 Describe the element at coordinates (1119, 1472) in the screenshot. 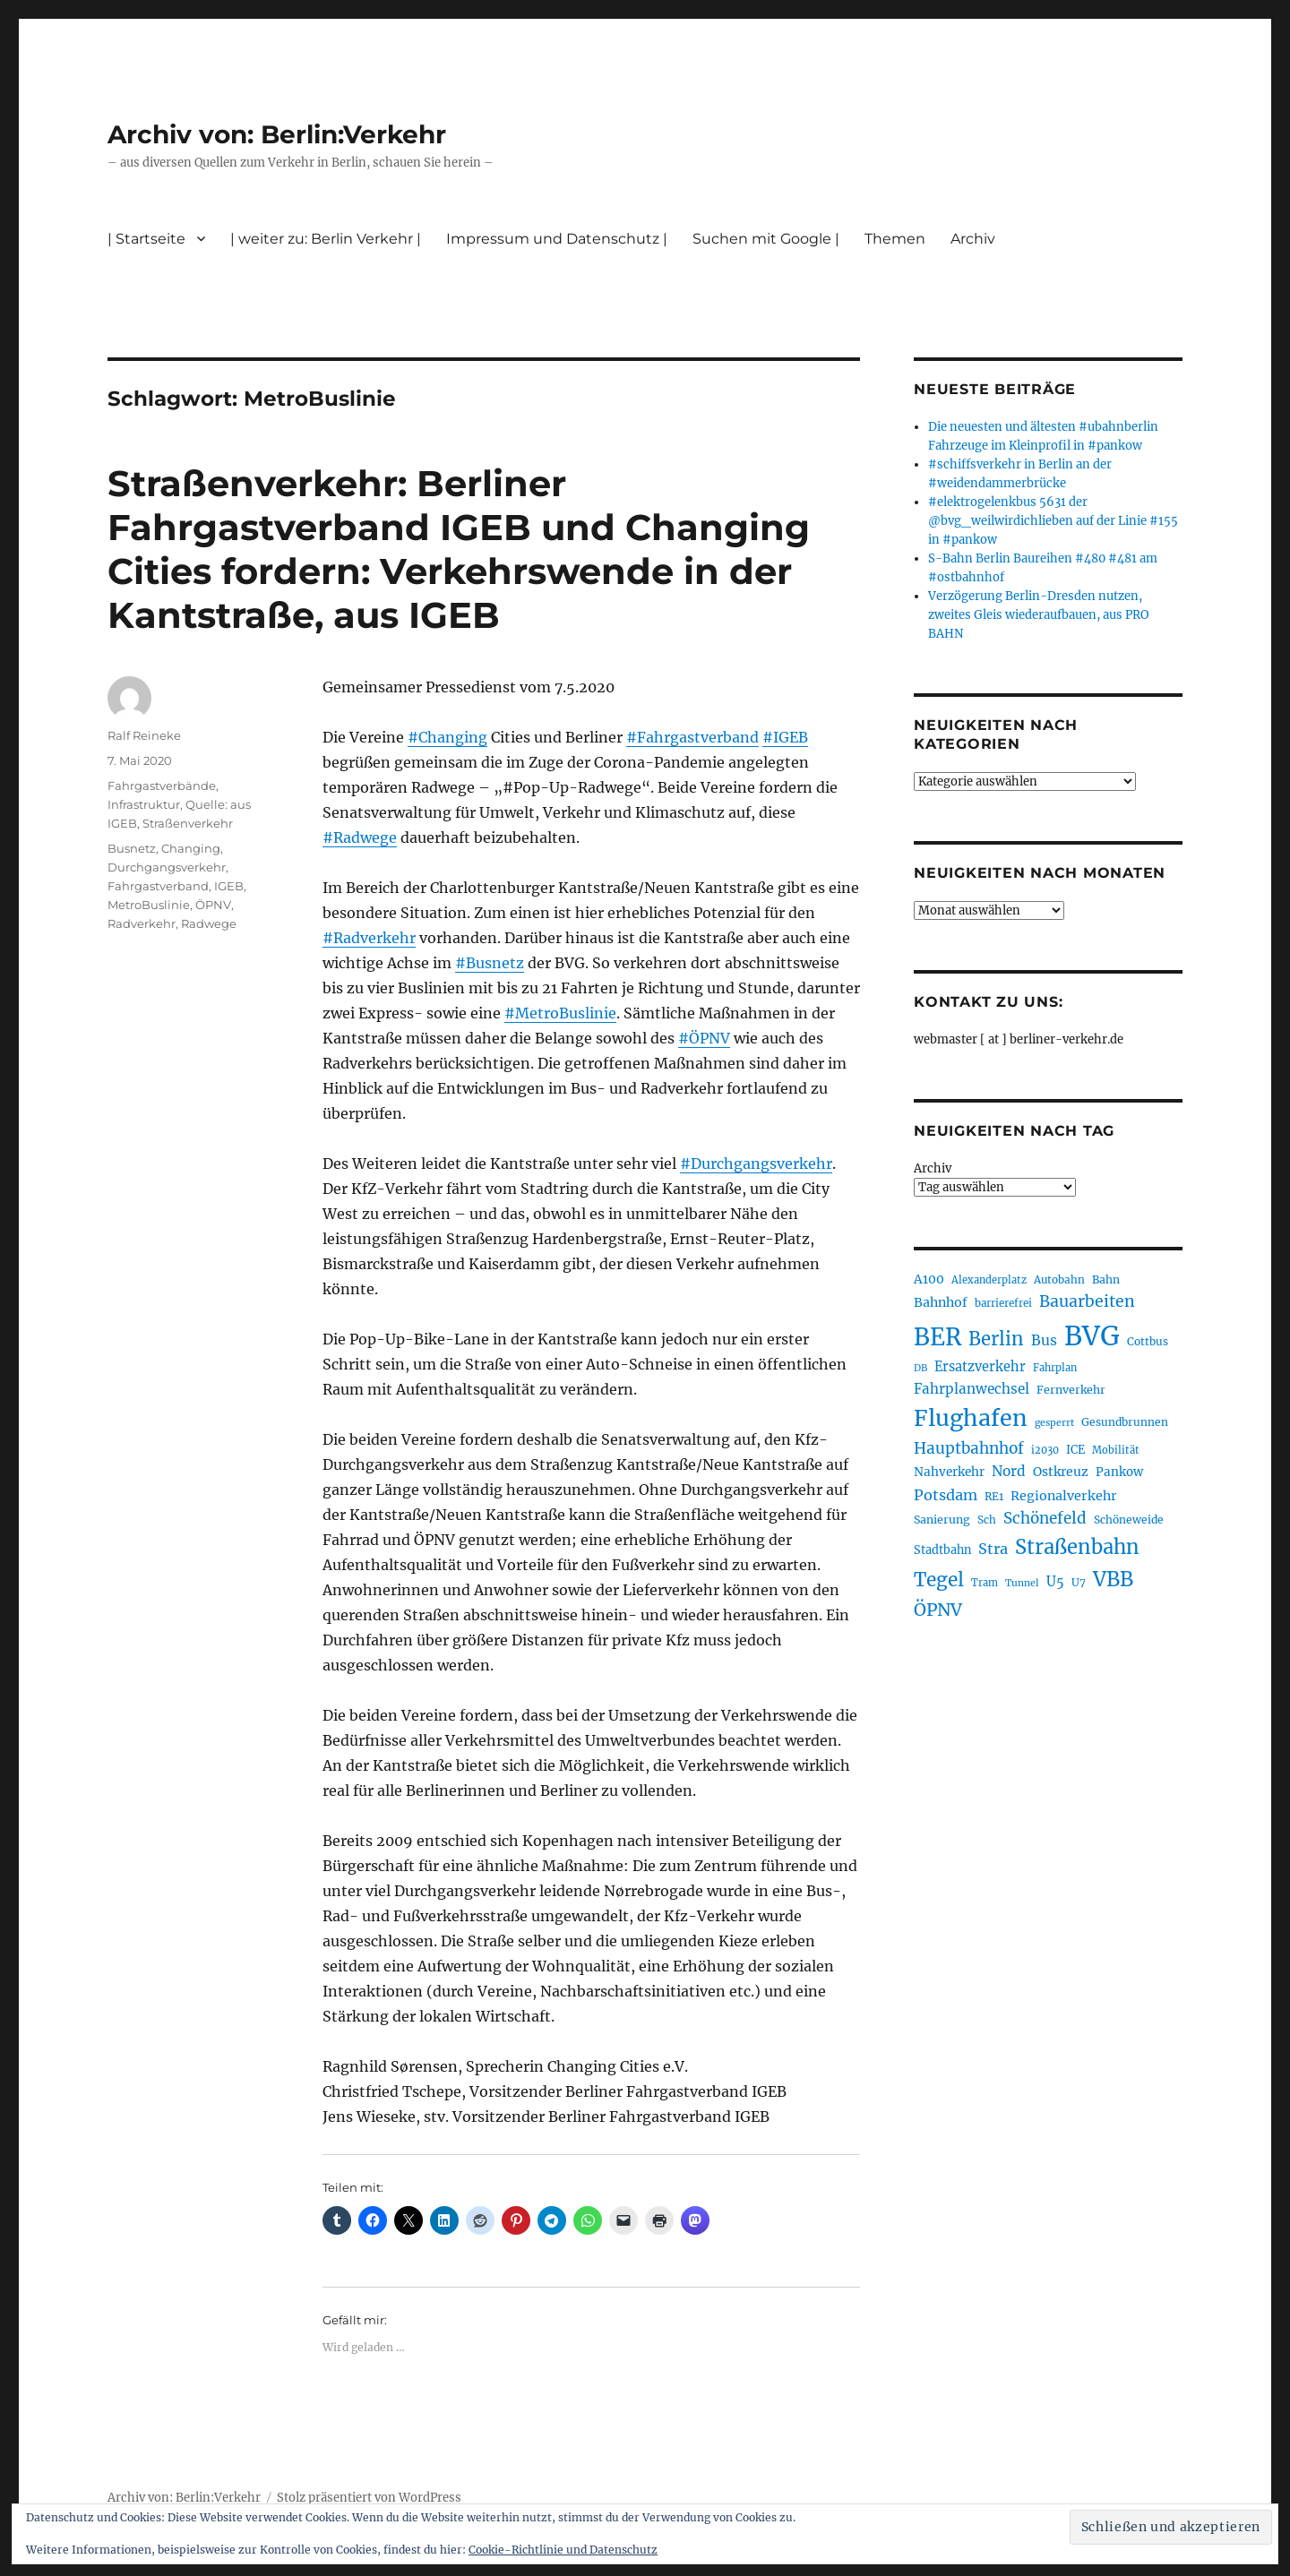

I see `Pankow [Pankow (240 Einträge)]` at that location.